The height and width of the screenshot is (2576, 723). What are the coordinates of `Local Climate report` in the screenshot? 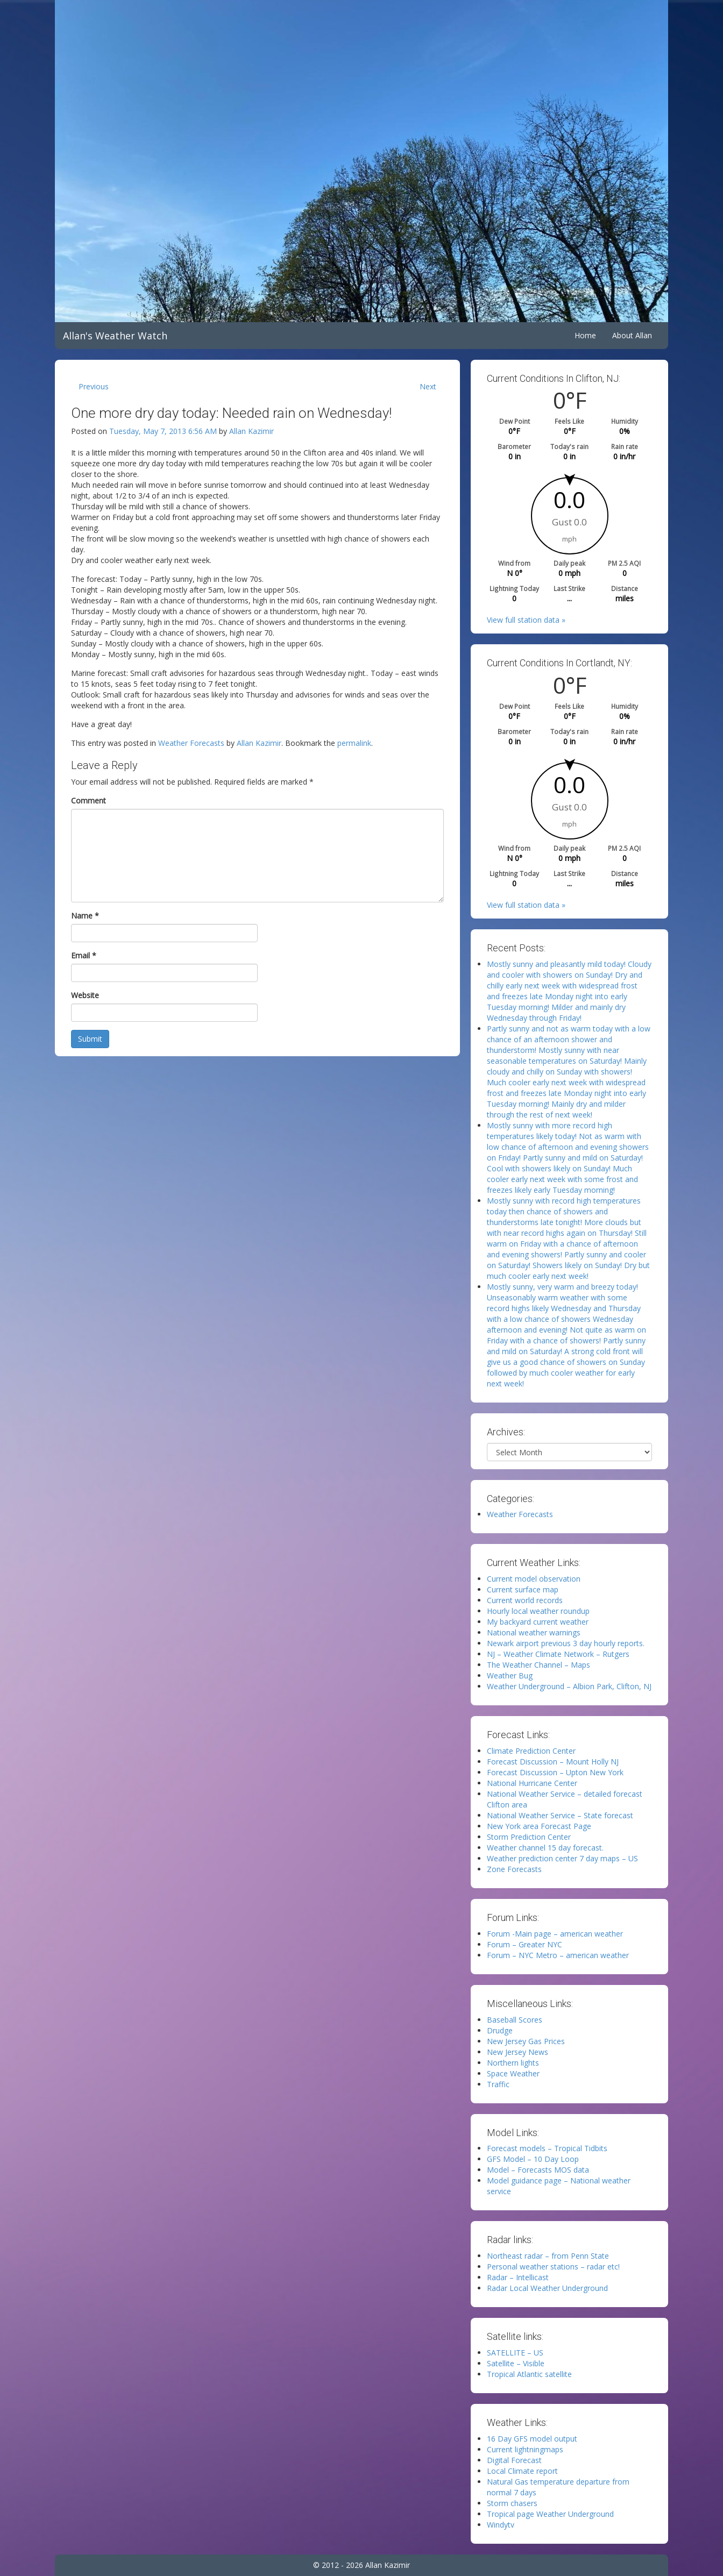 It's located at (522, 2471).